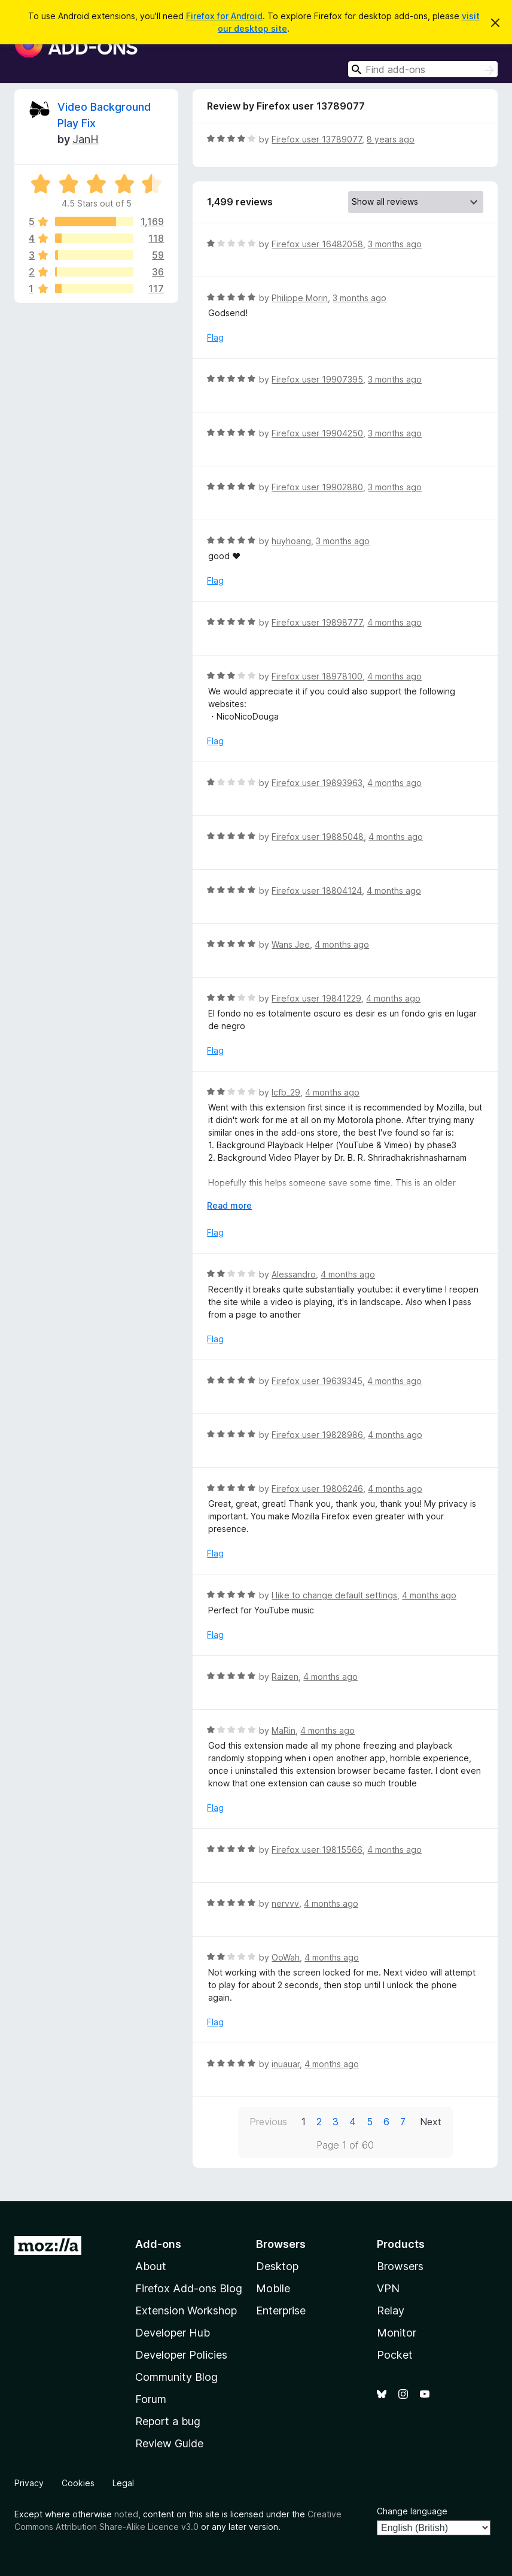 This screenshot has height=2576, width=512. What do you see at coordinates (123, 2483) in the screenshot?
I see `Legal` at bounding box center [123, 2483].